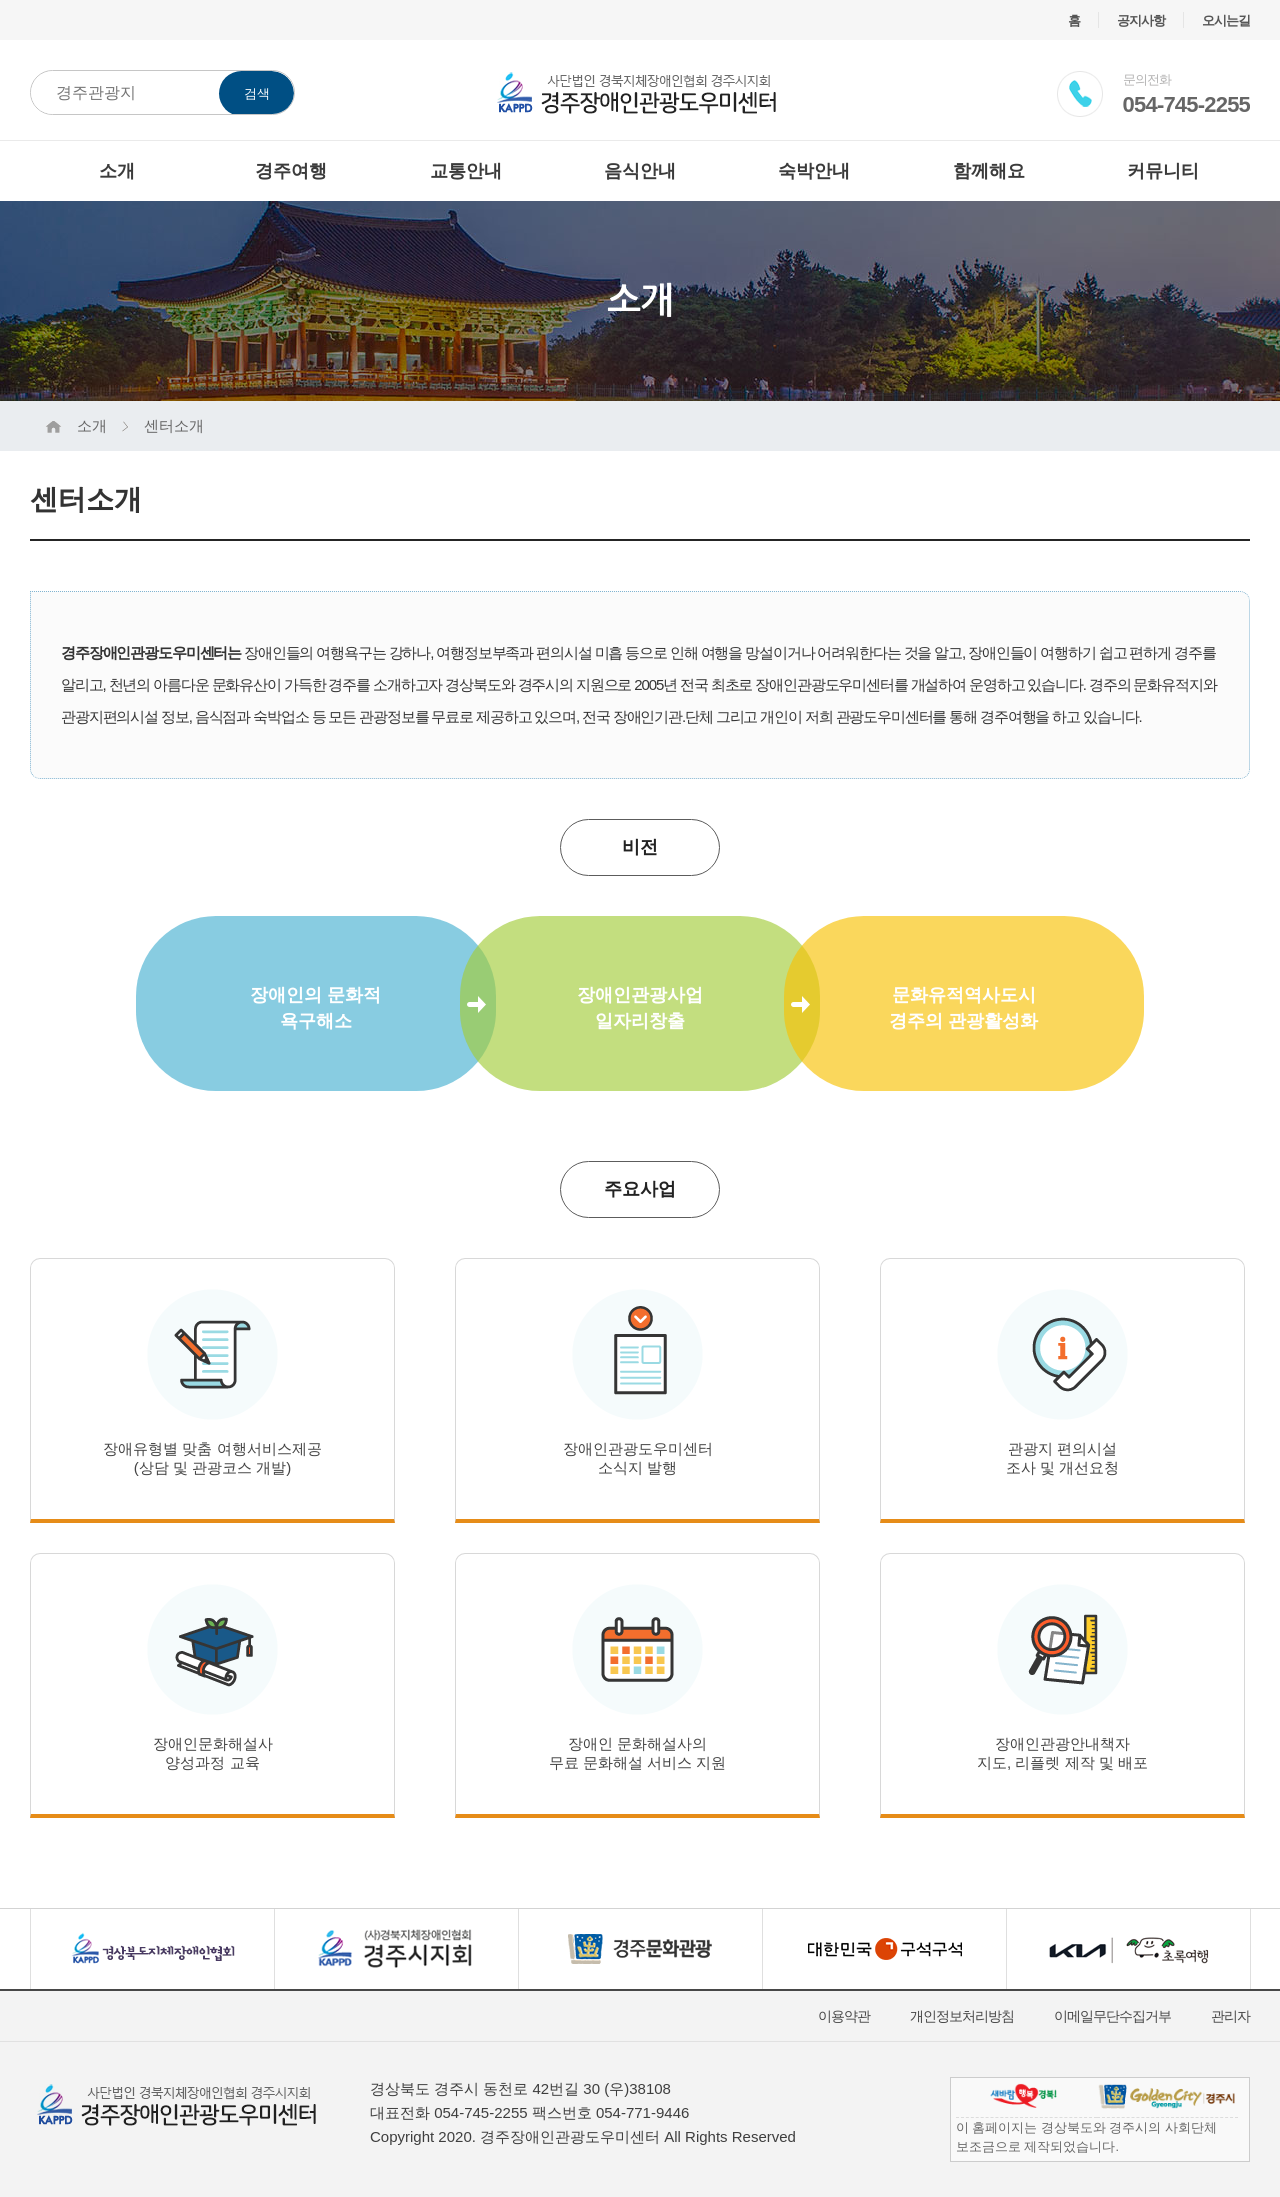 This screenshot has height=2197, width=1280. Describe the element at coordinates (1163, 171) in the screenshot. I see `커뮤니티` at that location.